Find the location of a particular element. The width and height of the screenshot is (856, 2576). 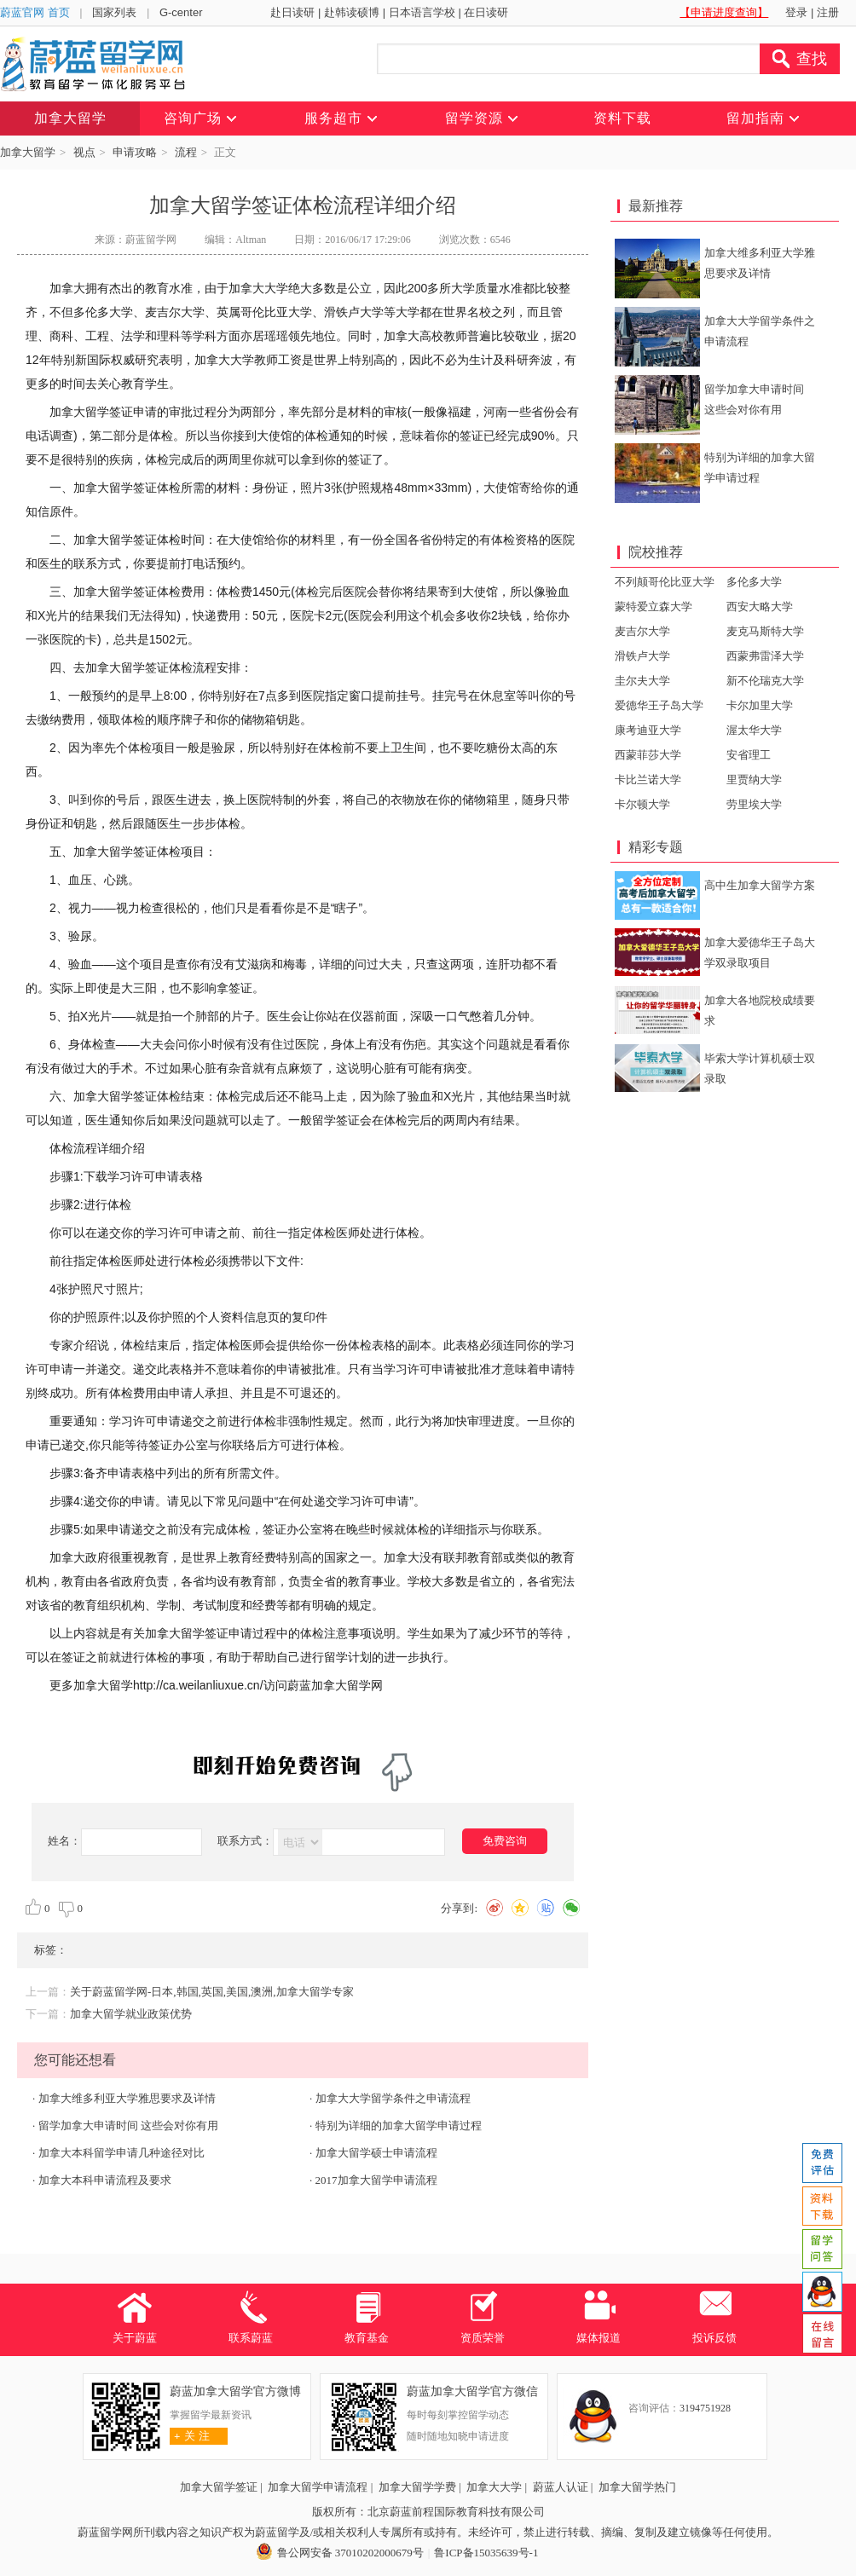

加拿大本科留学申请几种途径对比 is located at coordinates (121, 2152).